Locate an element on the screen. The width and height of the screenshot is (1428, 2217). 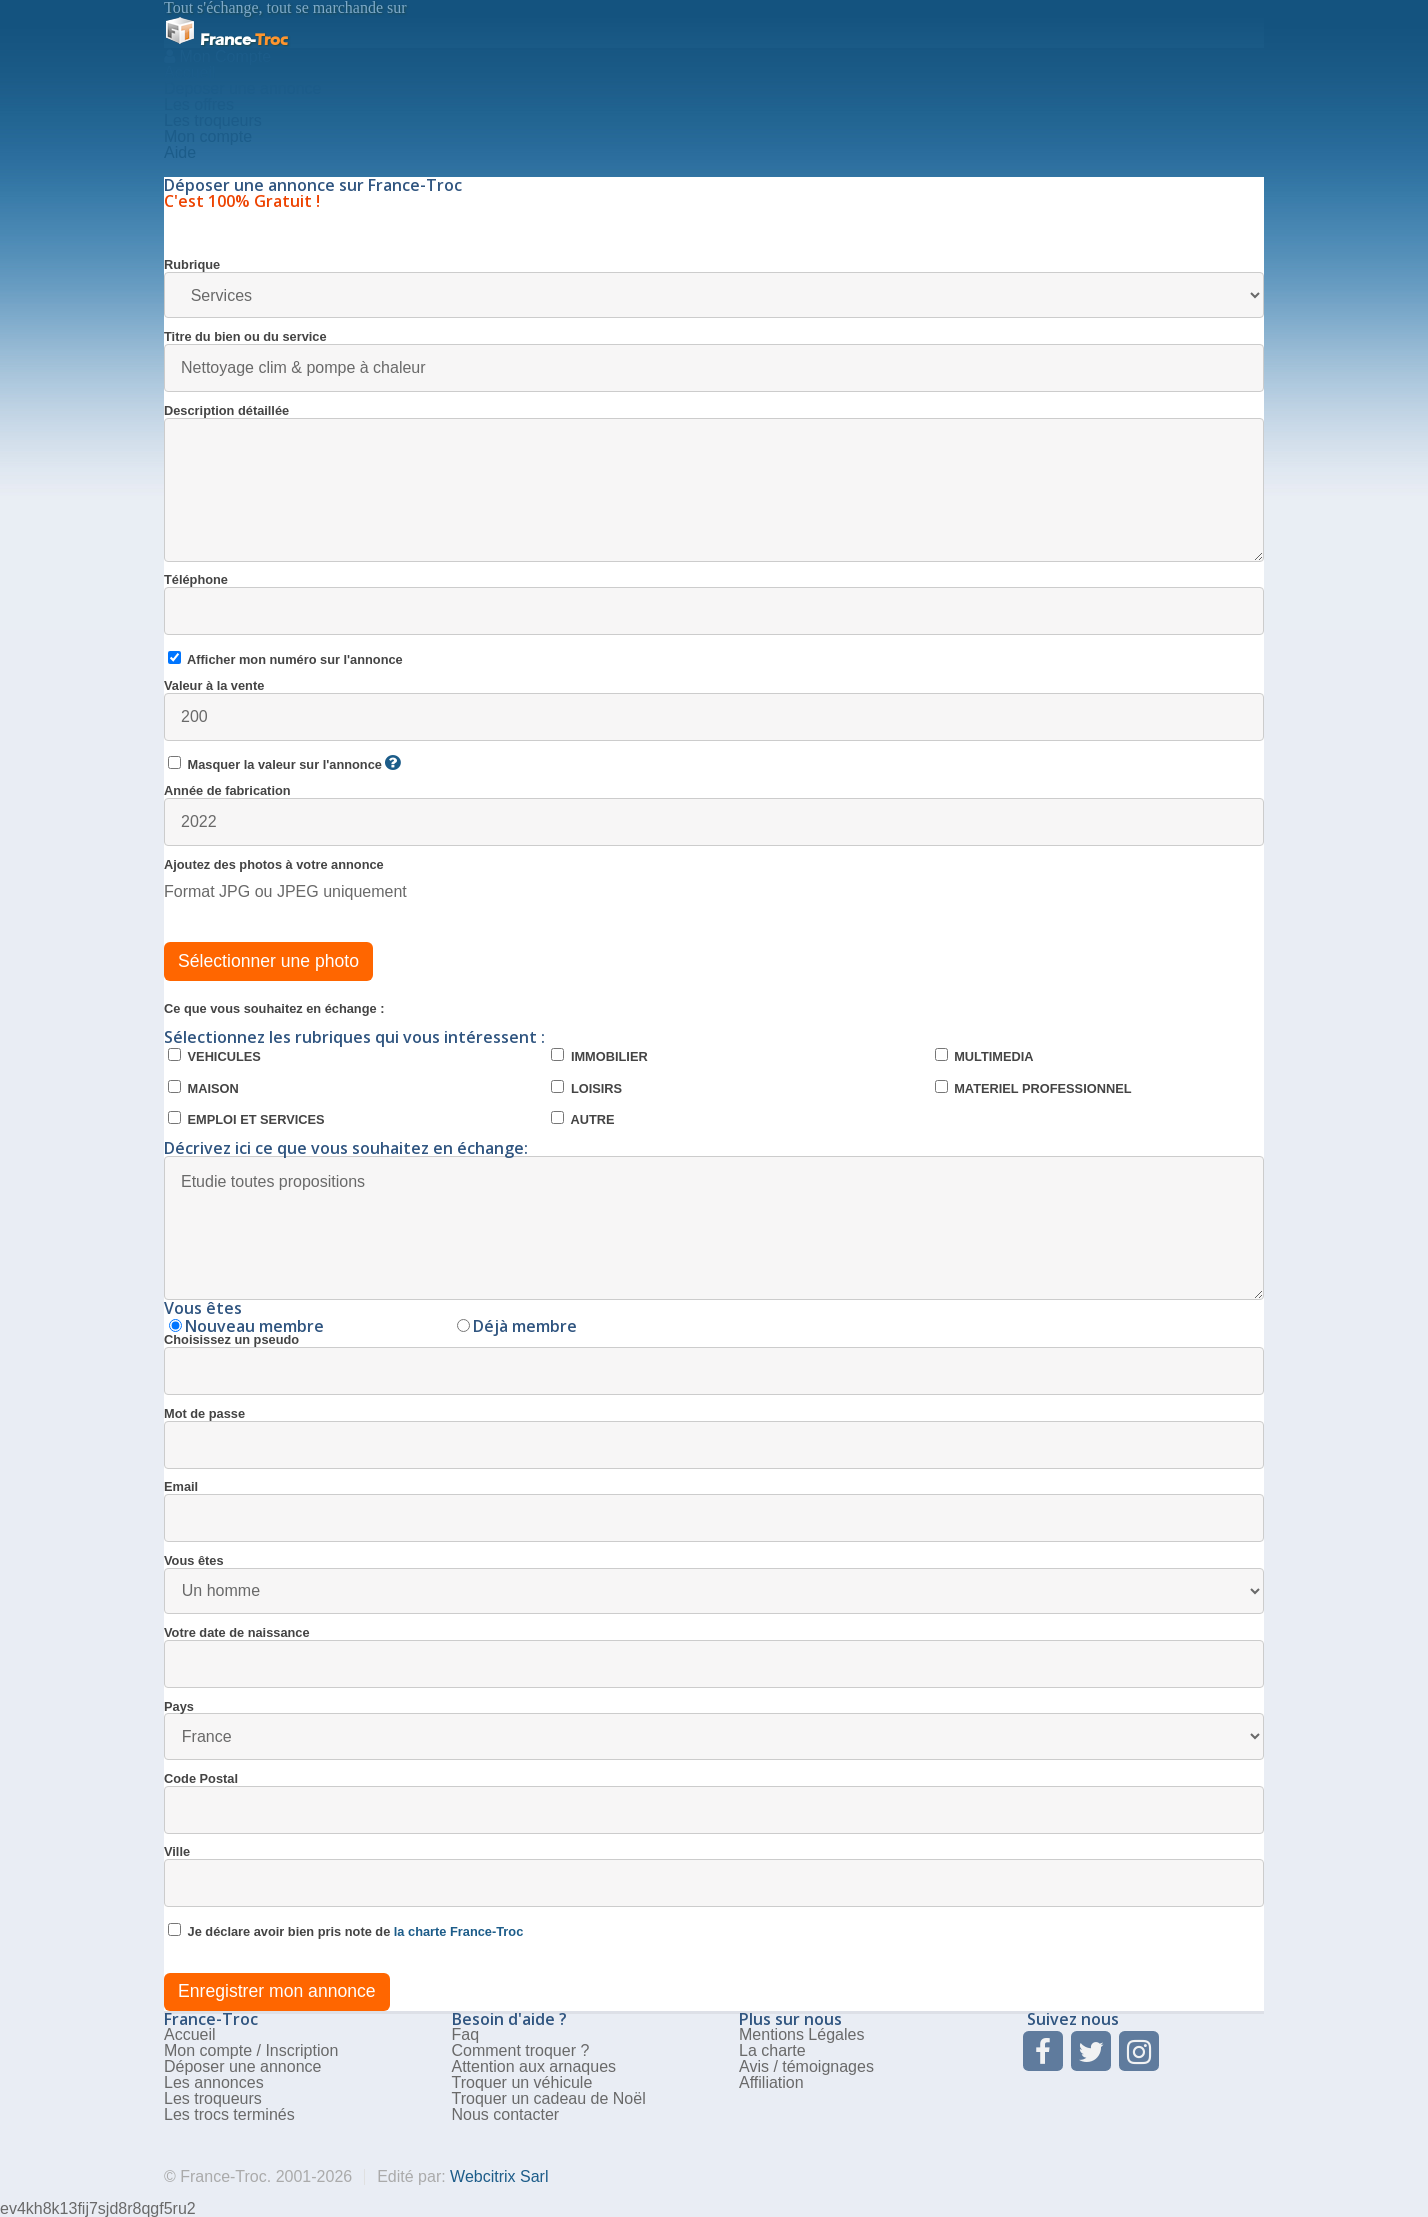
Email is located at coordinates (714, 1511).